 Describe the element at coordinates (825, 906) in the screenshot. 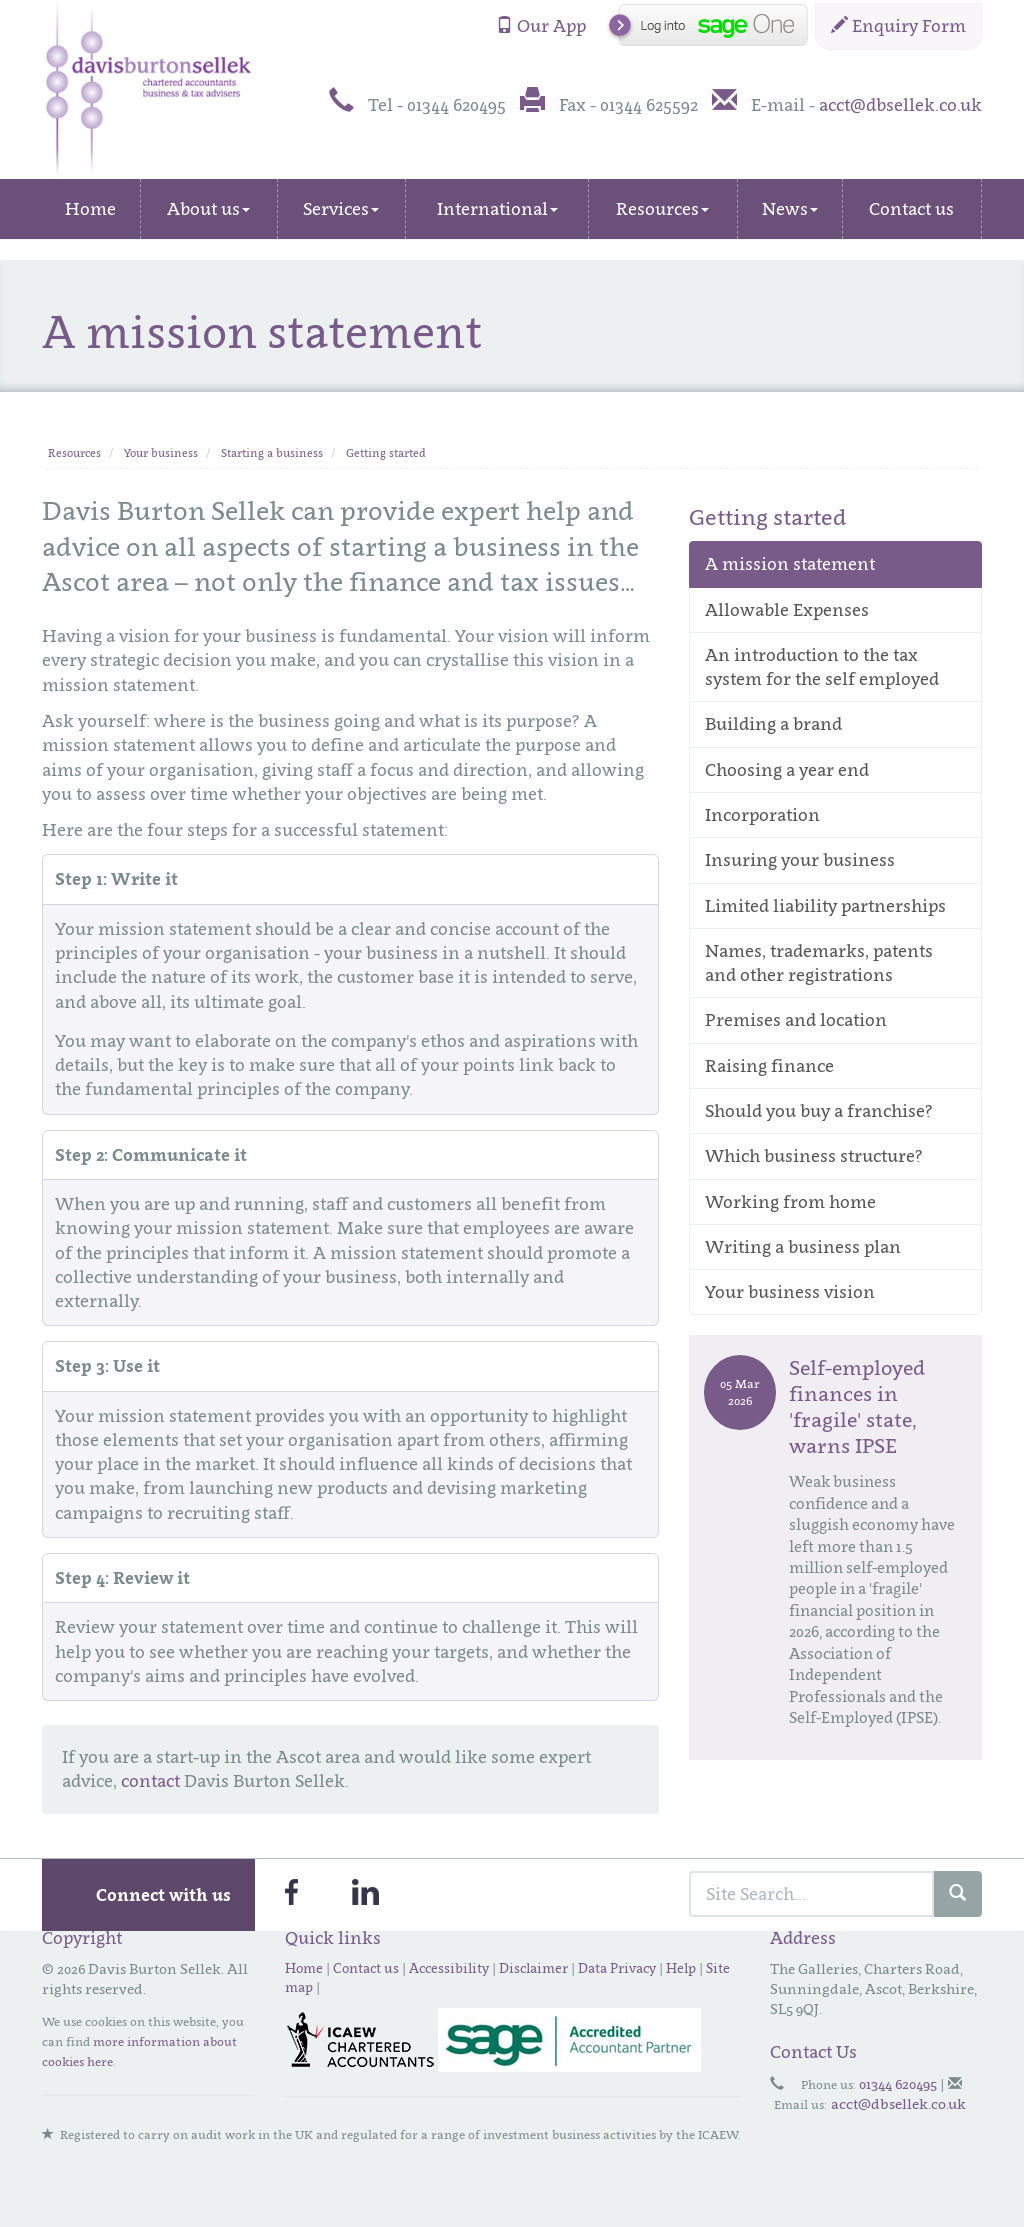

I see `Limited liability partnerships` at that location.